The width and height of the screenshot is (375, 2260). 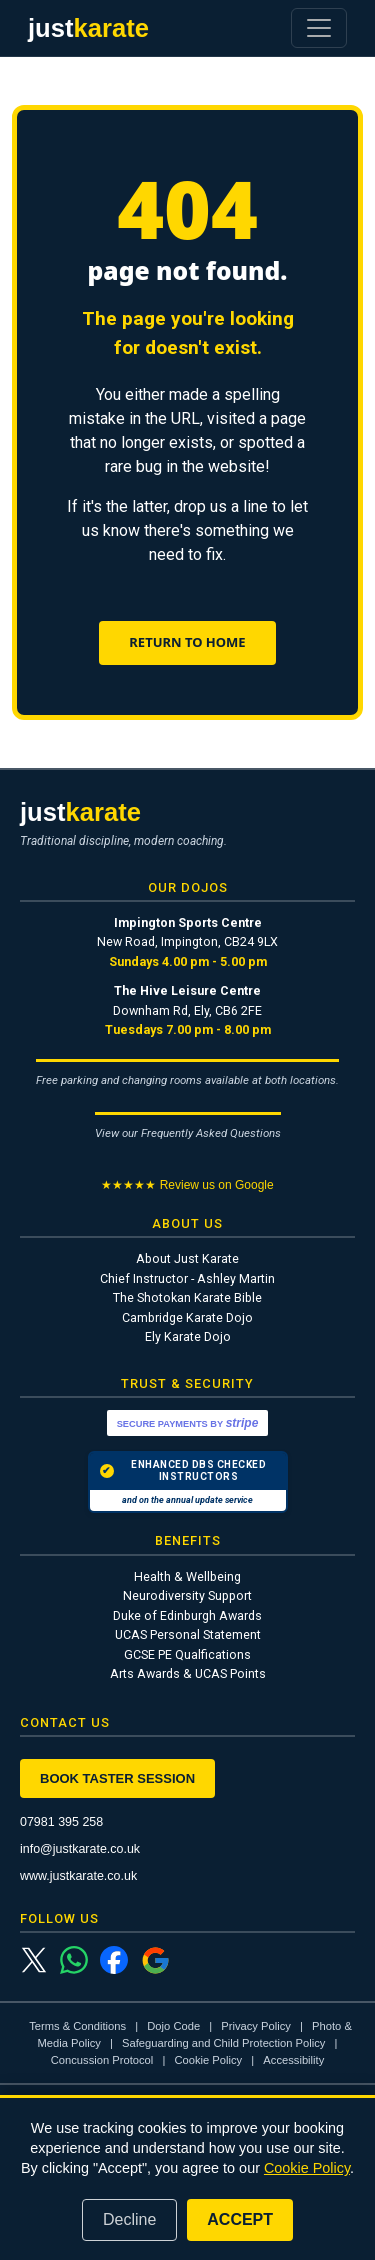 I want to click on Duke of Edinburgh Awards, so click(x=187, y=1615).